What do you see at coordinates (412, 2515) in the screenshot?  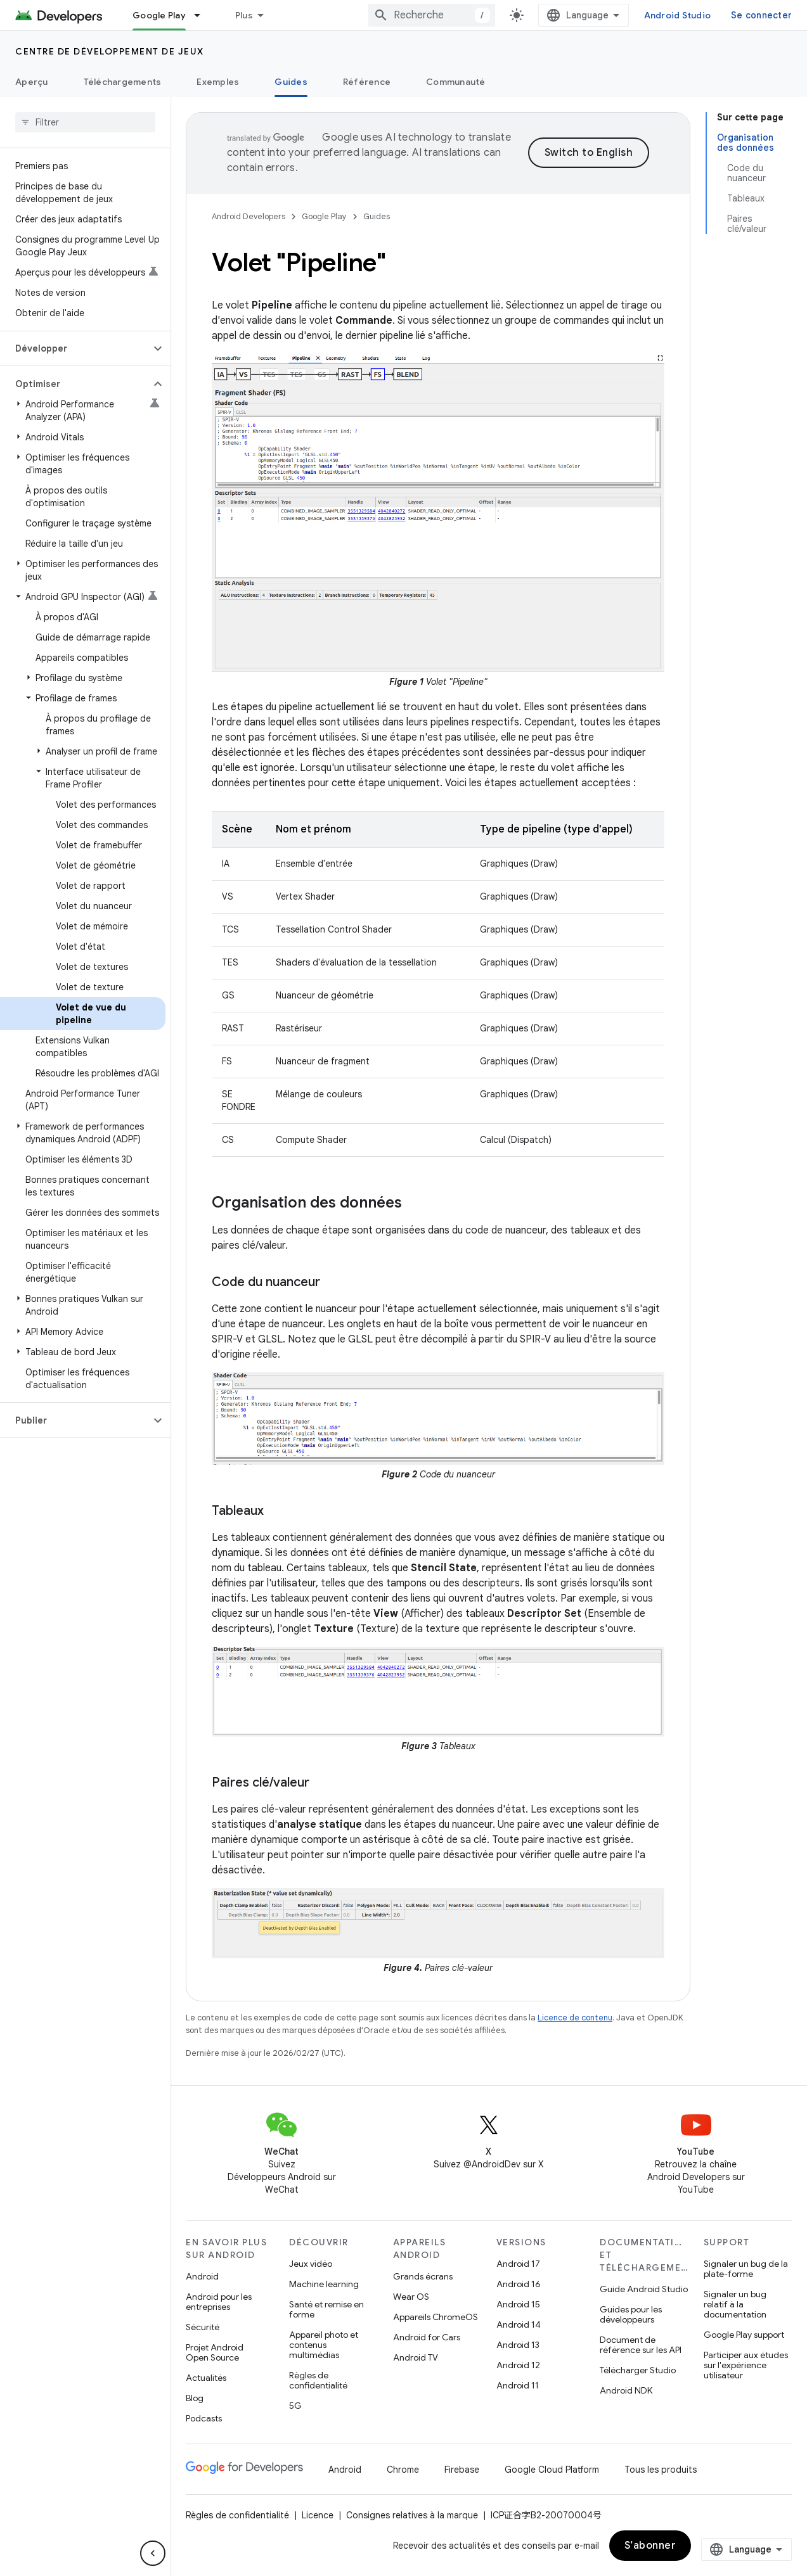 I see `Consignes relatives à la marque` at bounding box center [412, 2515].